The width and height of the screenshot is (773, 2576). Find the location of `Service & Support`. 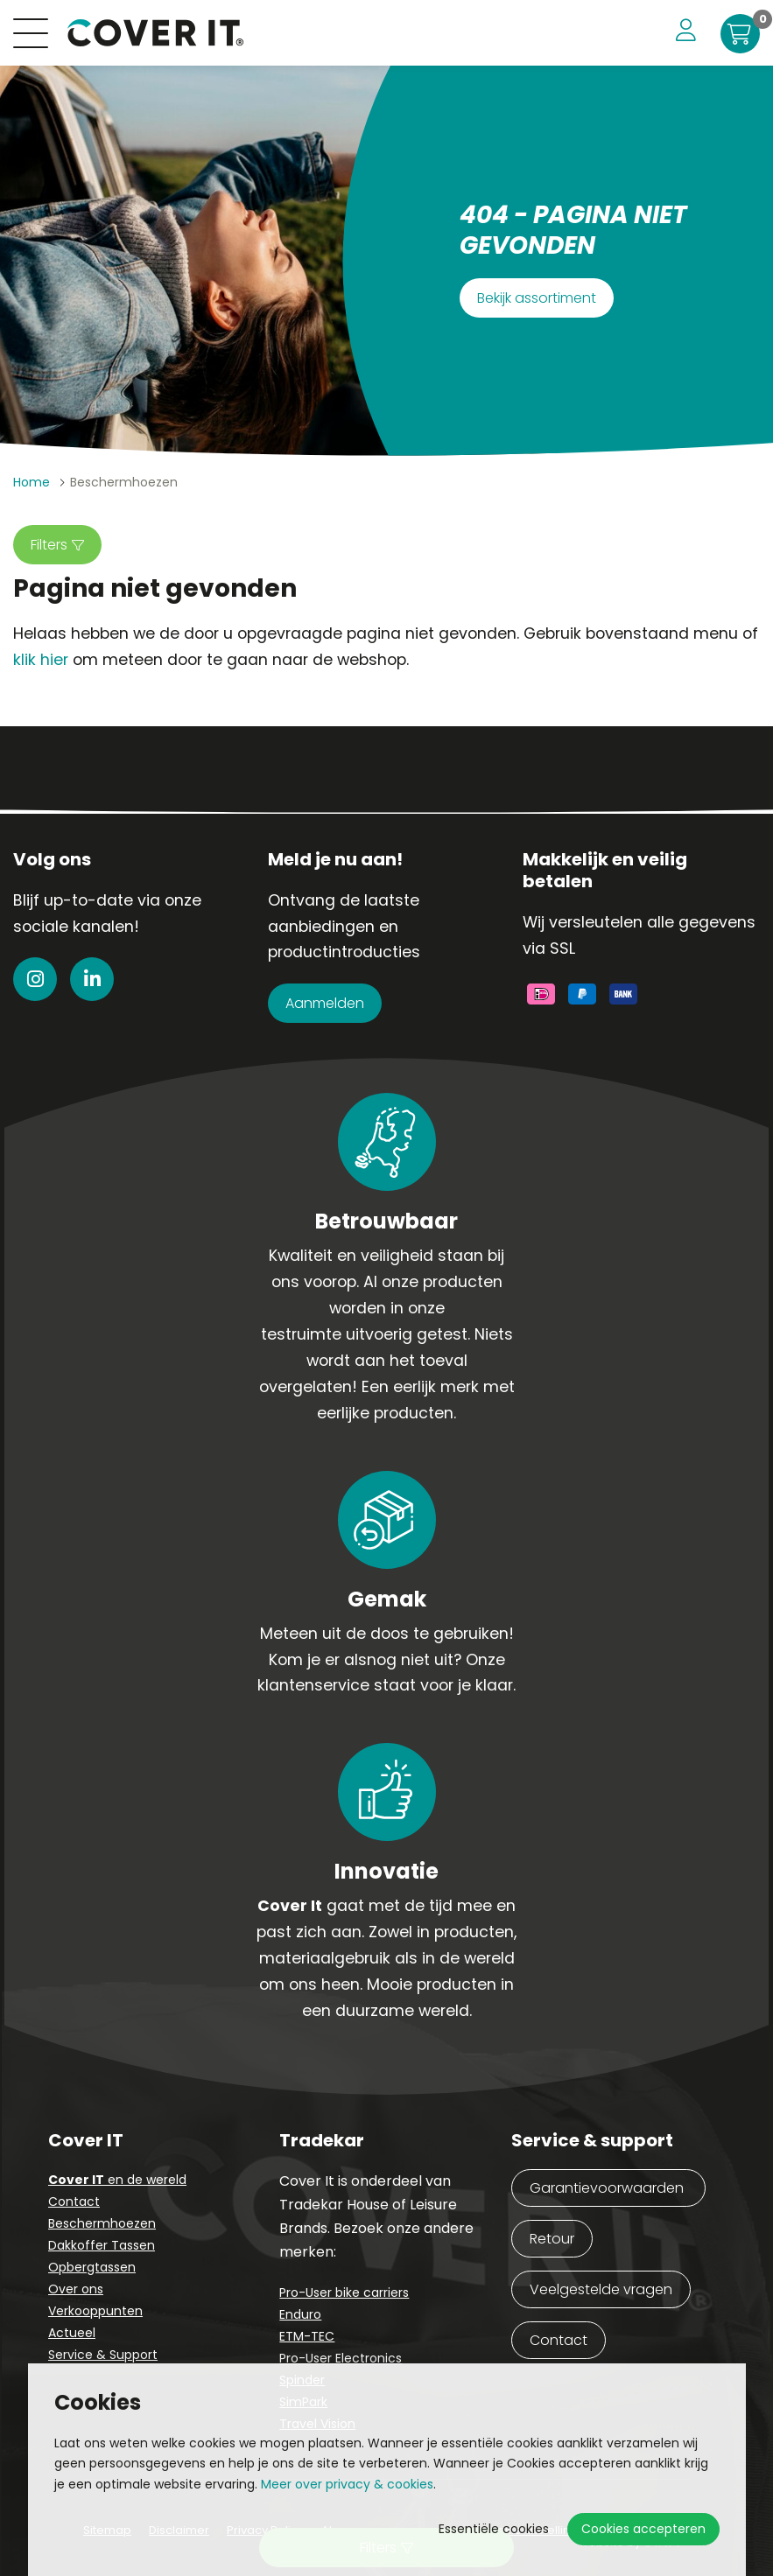

Service & Support is located at coordinates (103, 2354).